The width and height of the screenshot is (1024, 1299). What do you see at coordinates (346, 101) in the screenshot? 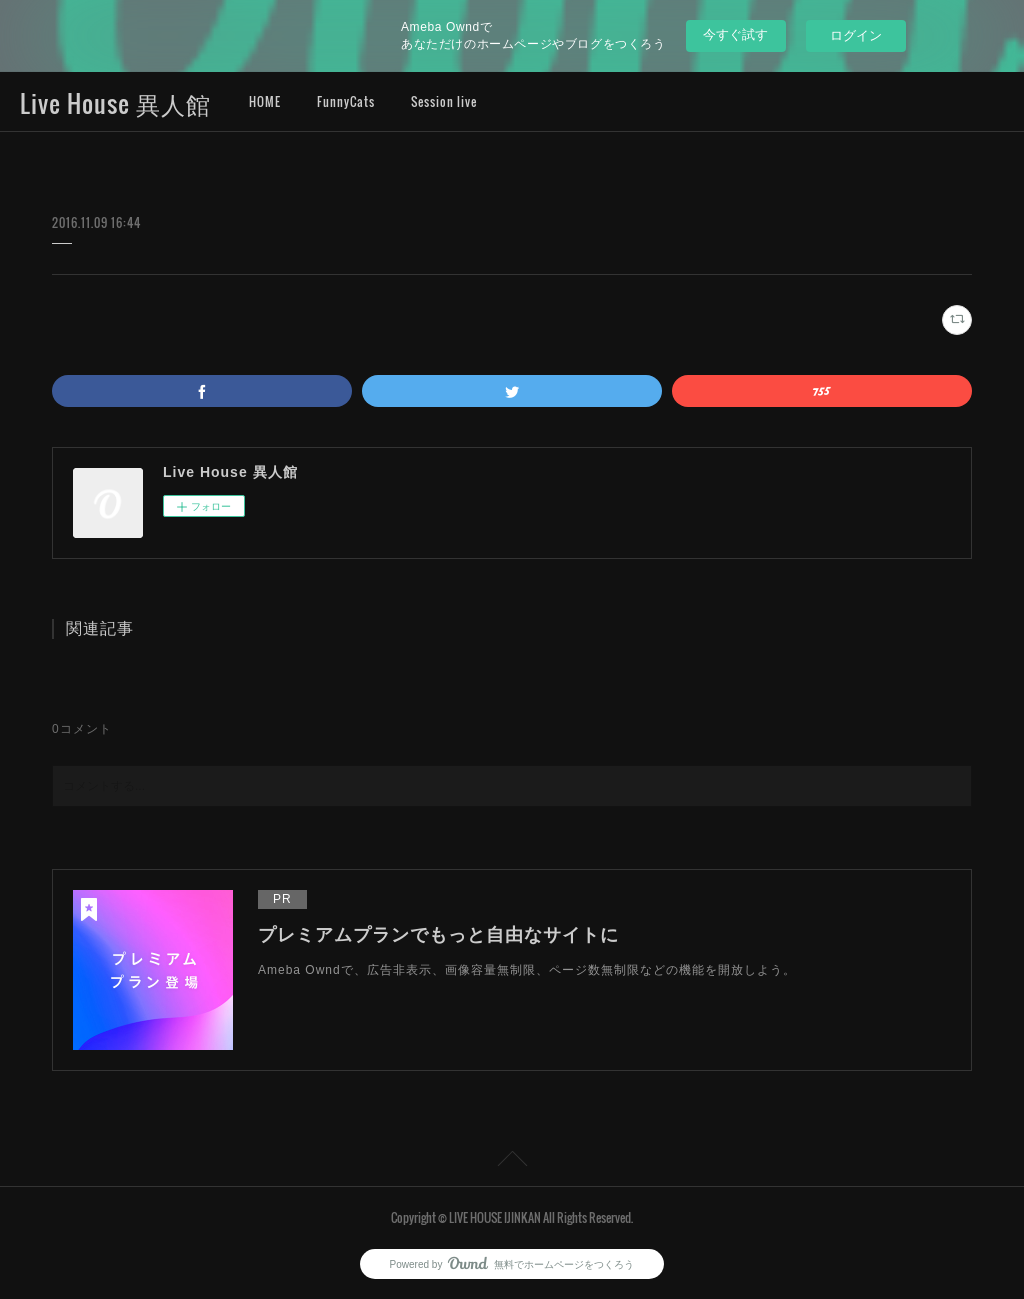
I see `FunnyCats` at bounding box center [346, 101].